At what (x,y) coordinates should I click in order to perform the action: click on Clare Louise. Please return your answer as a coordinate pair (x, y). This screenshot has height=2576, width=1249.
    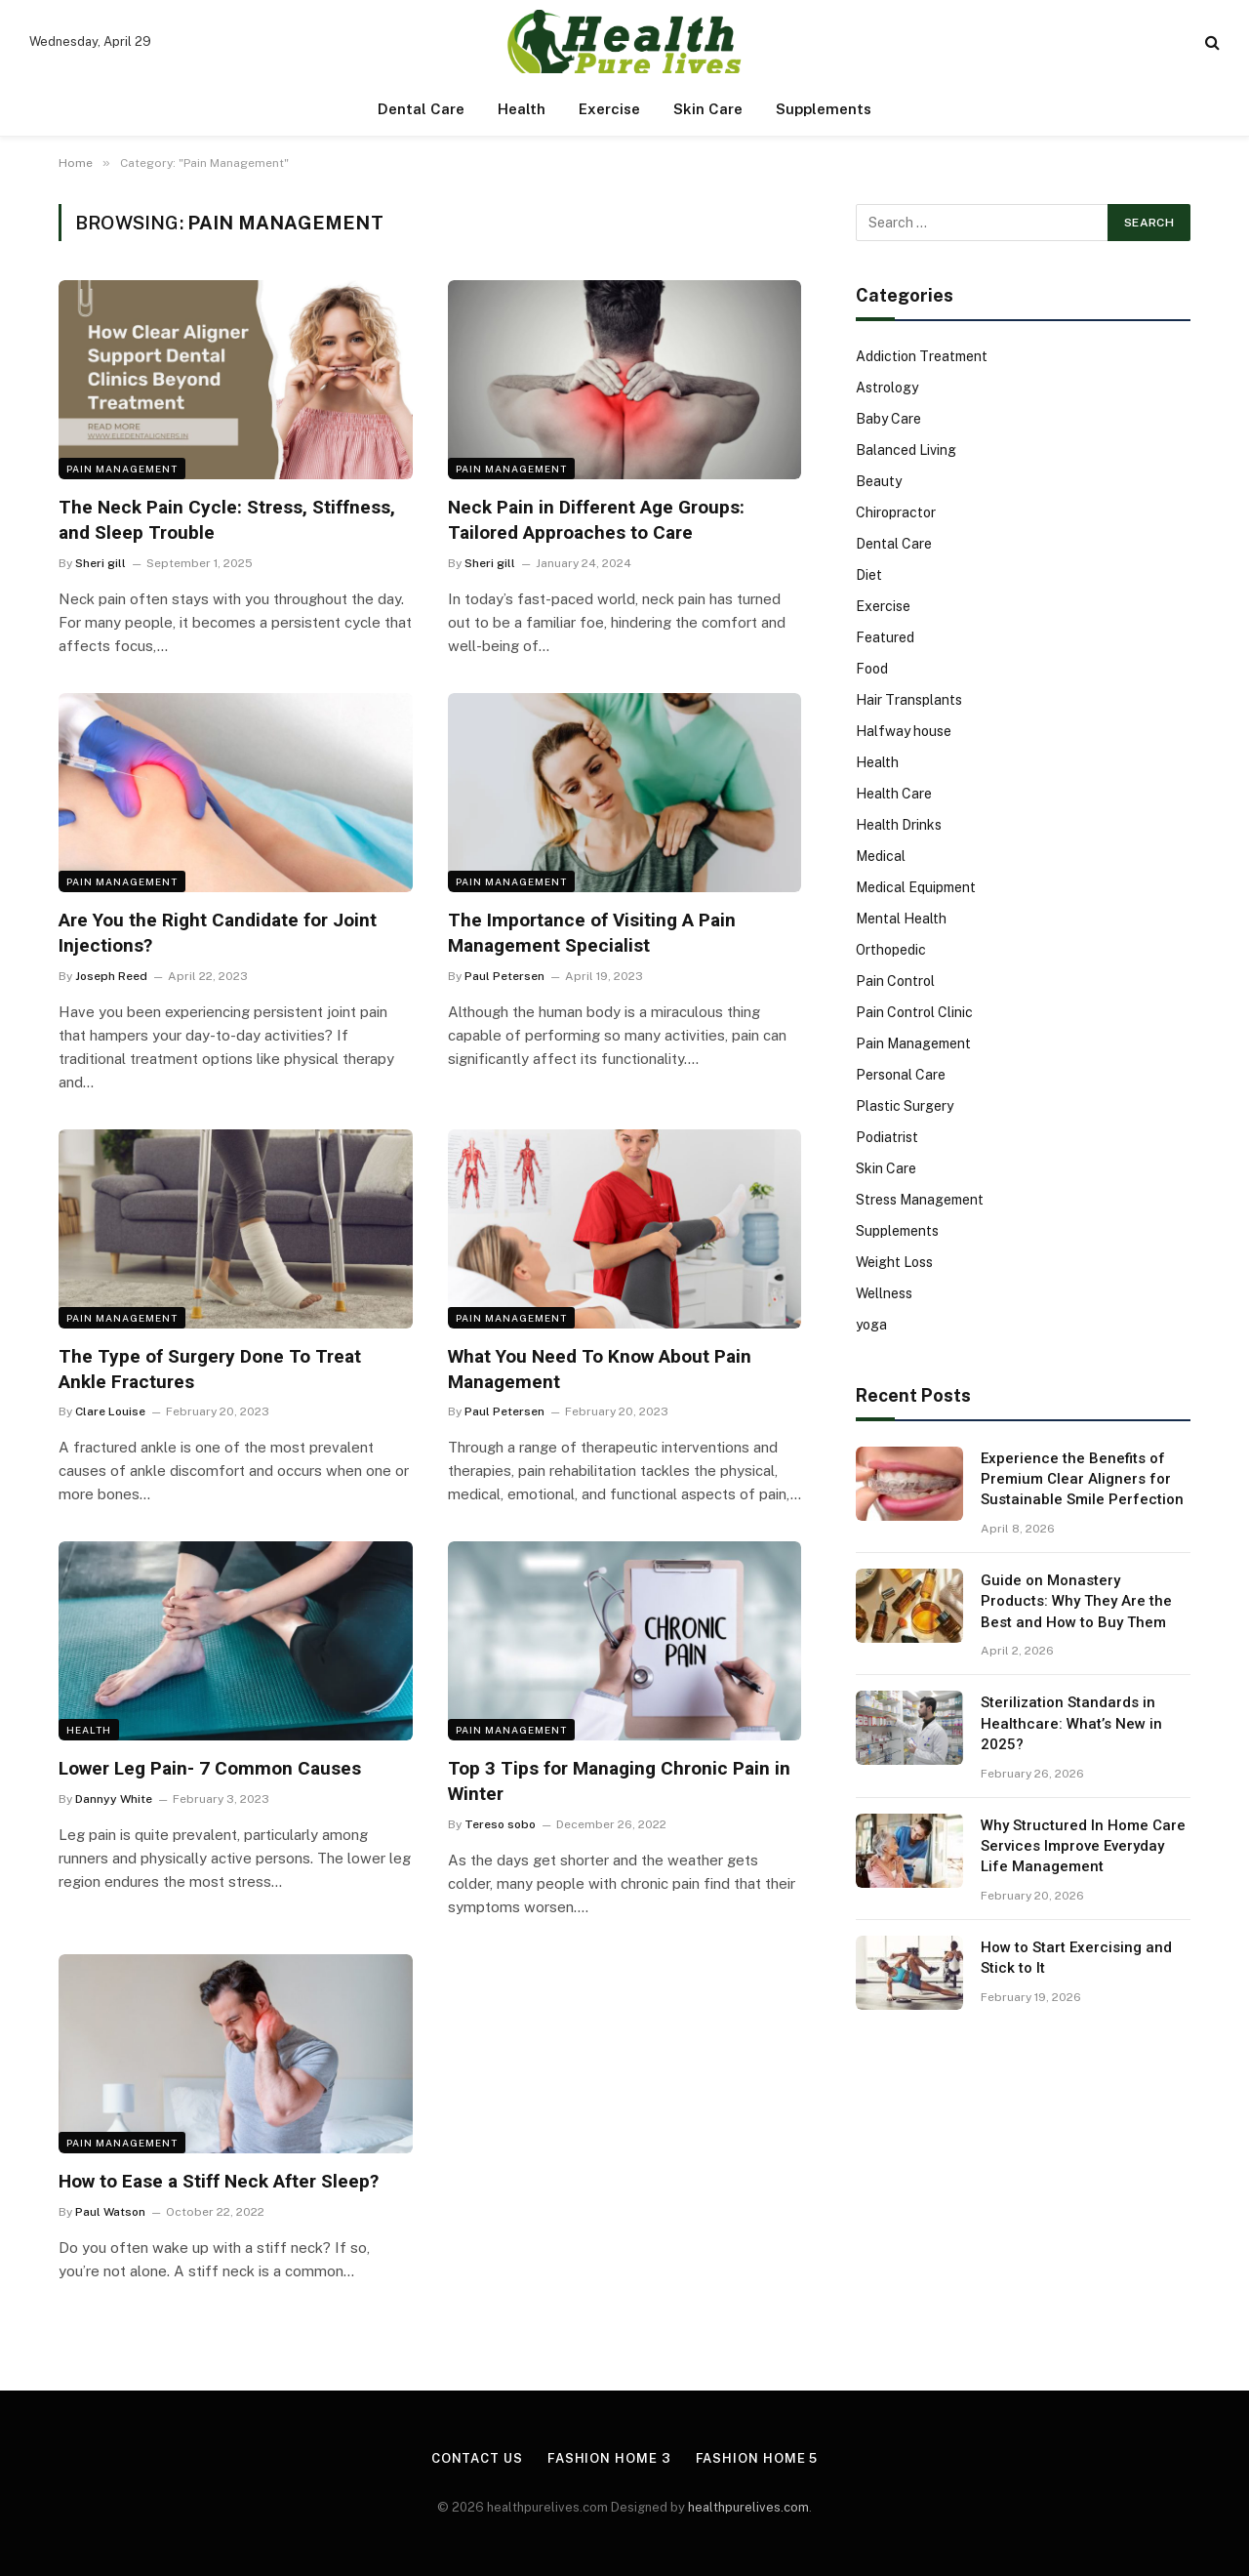
    Looking at the image, I should click on (110, 1411).